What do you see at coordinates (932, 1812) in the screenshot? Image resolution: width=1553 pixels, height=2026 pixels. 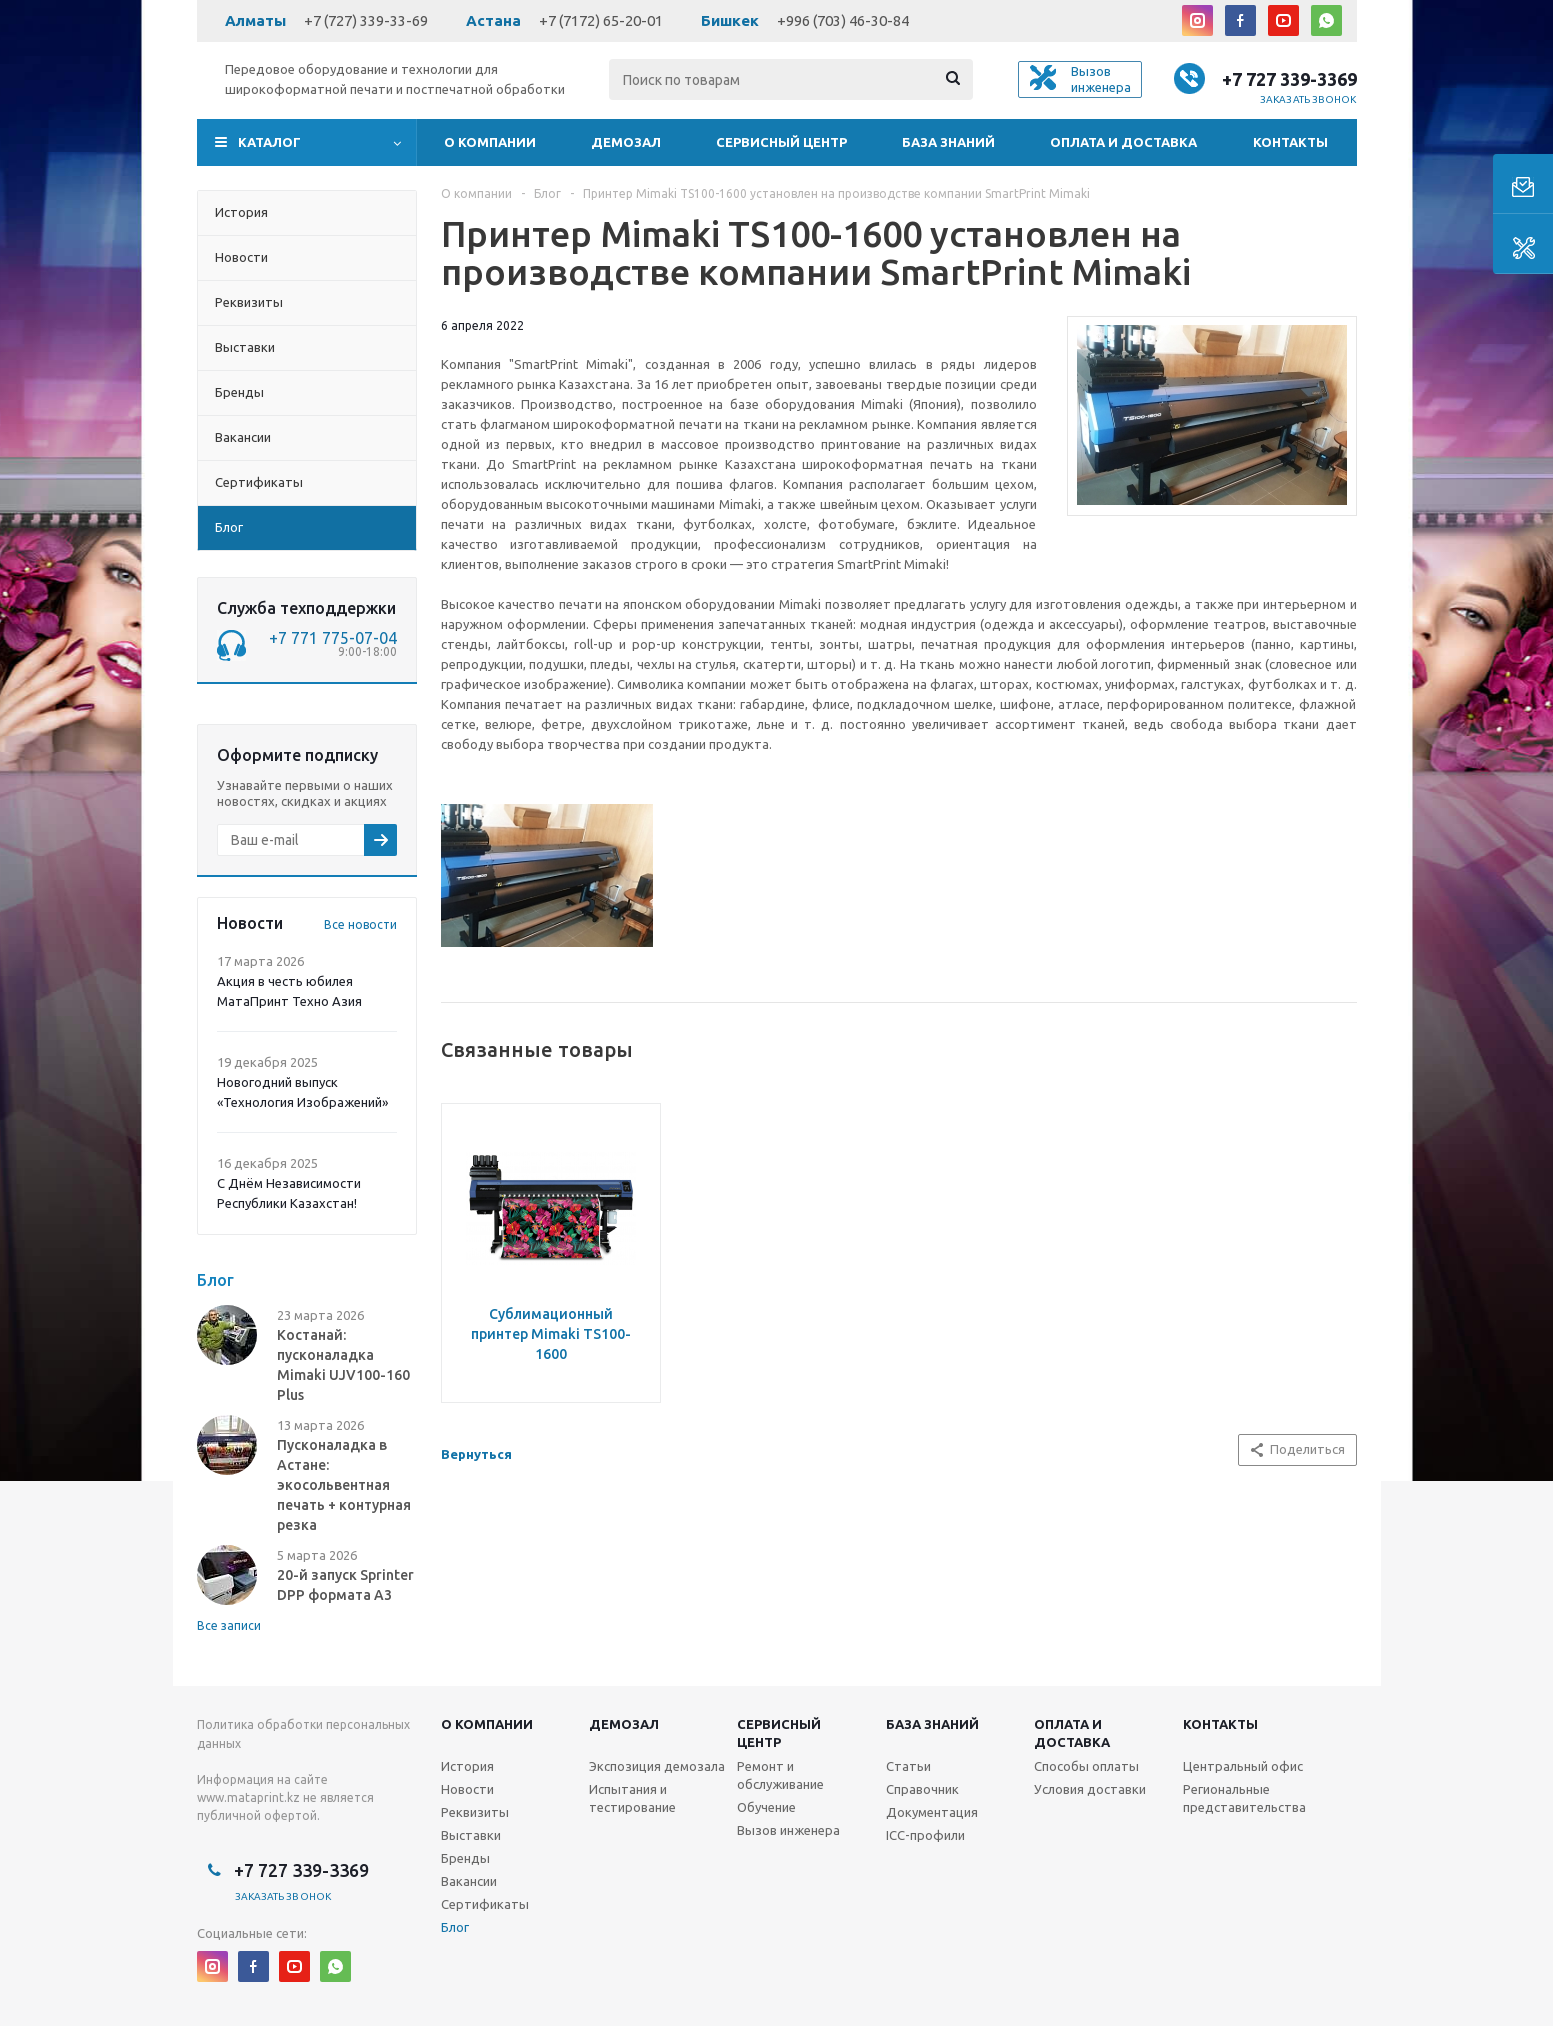 I see `Документация` at bounding box center [932, 1812].